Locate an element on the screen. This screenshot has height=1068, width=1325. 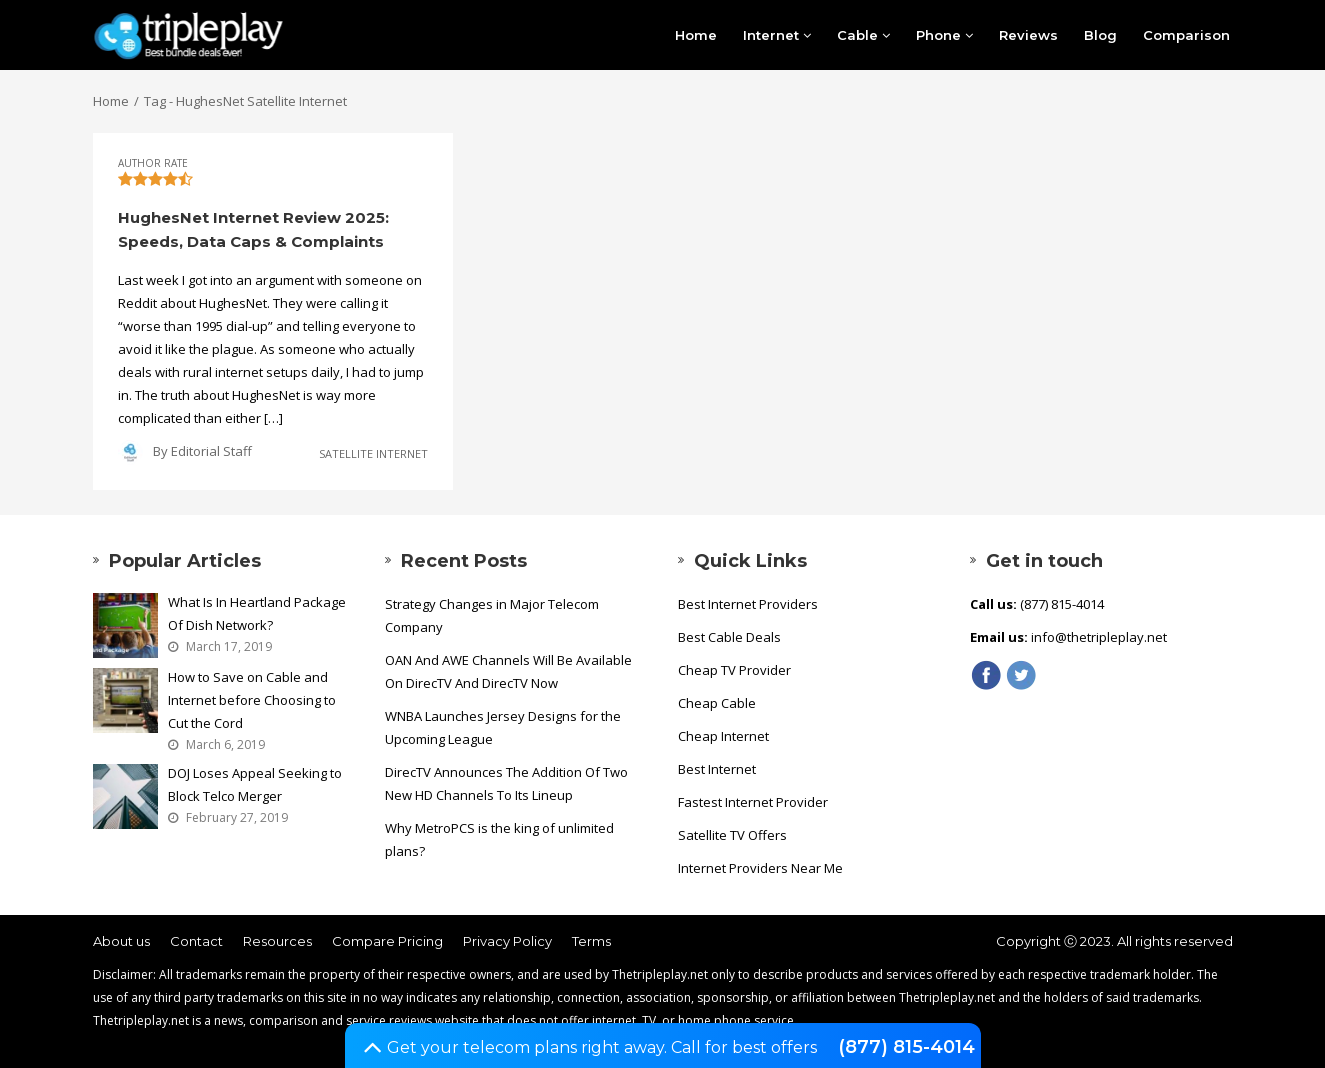
How to Save on Cable and Internet before Choosing to Cut the Cord is located at coordinates (252, 700).